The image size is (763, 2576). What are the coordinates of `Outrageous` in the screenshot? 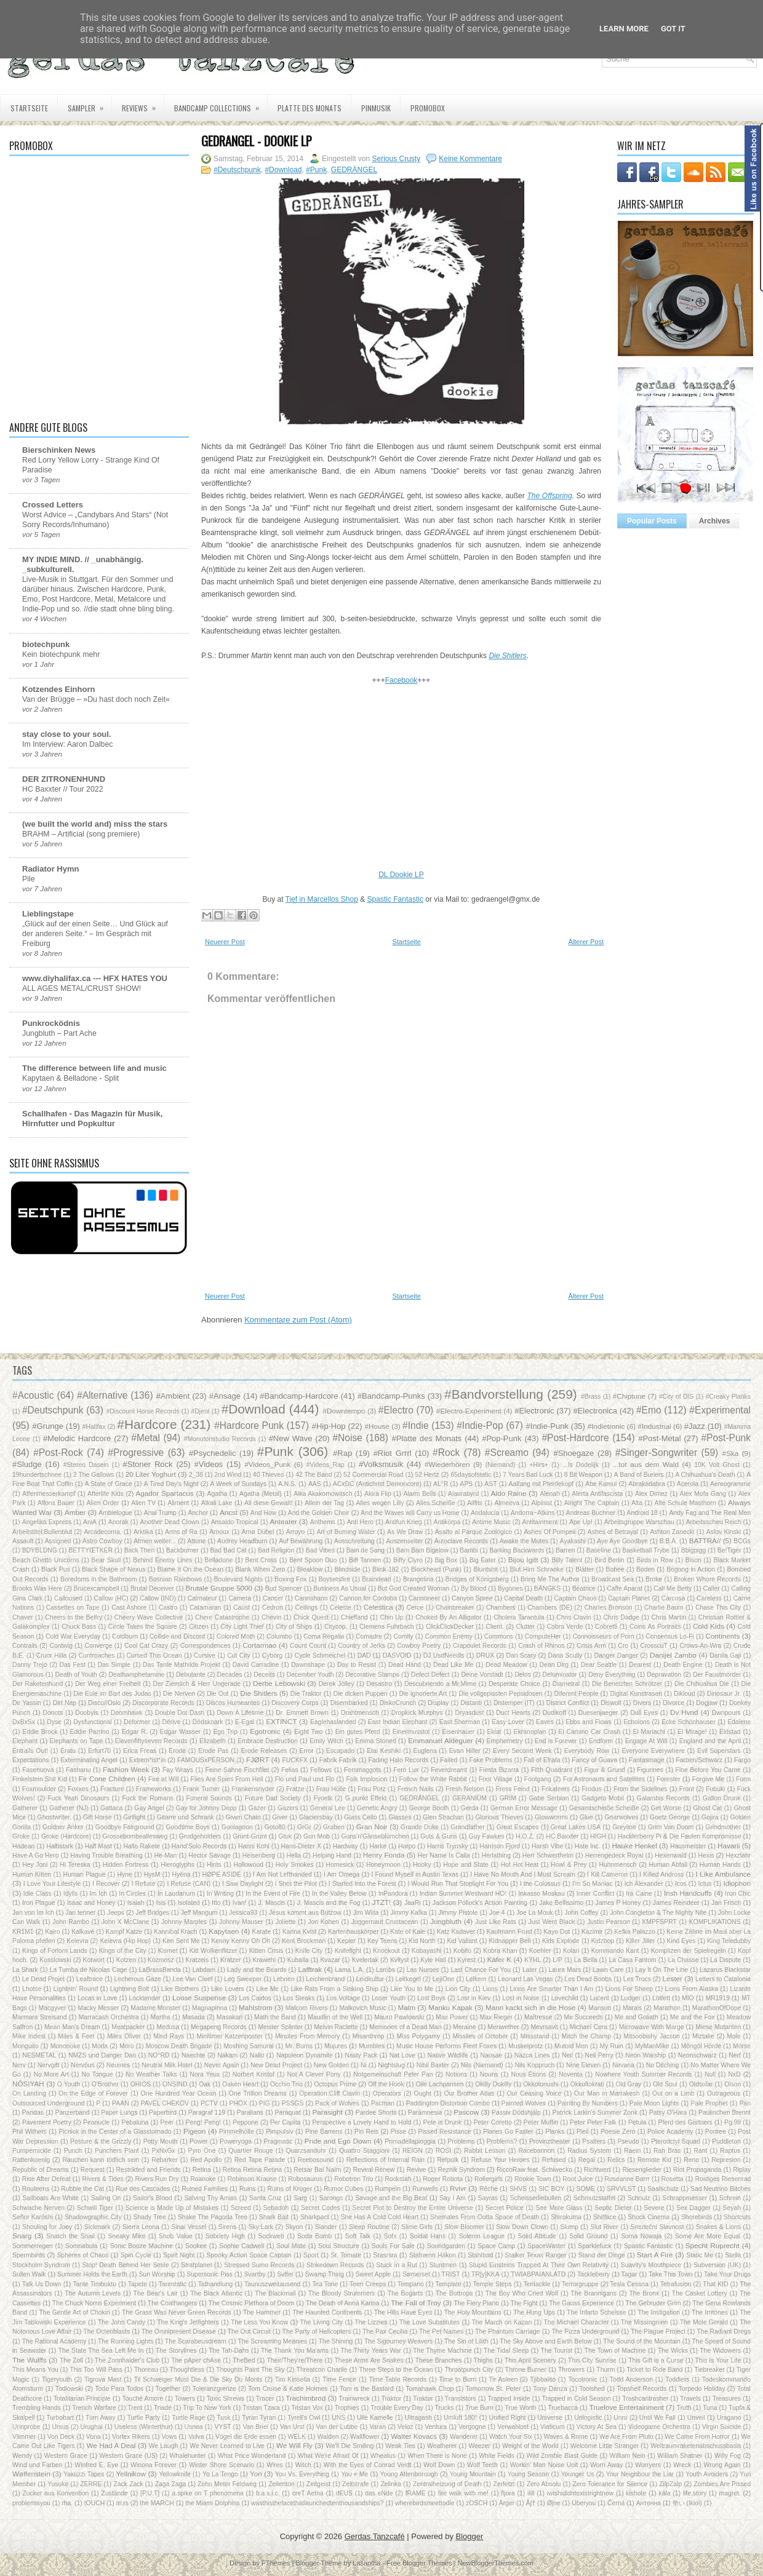 It's located at (723, 2093).